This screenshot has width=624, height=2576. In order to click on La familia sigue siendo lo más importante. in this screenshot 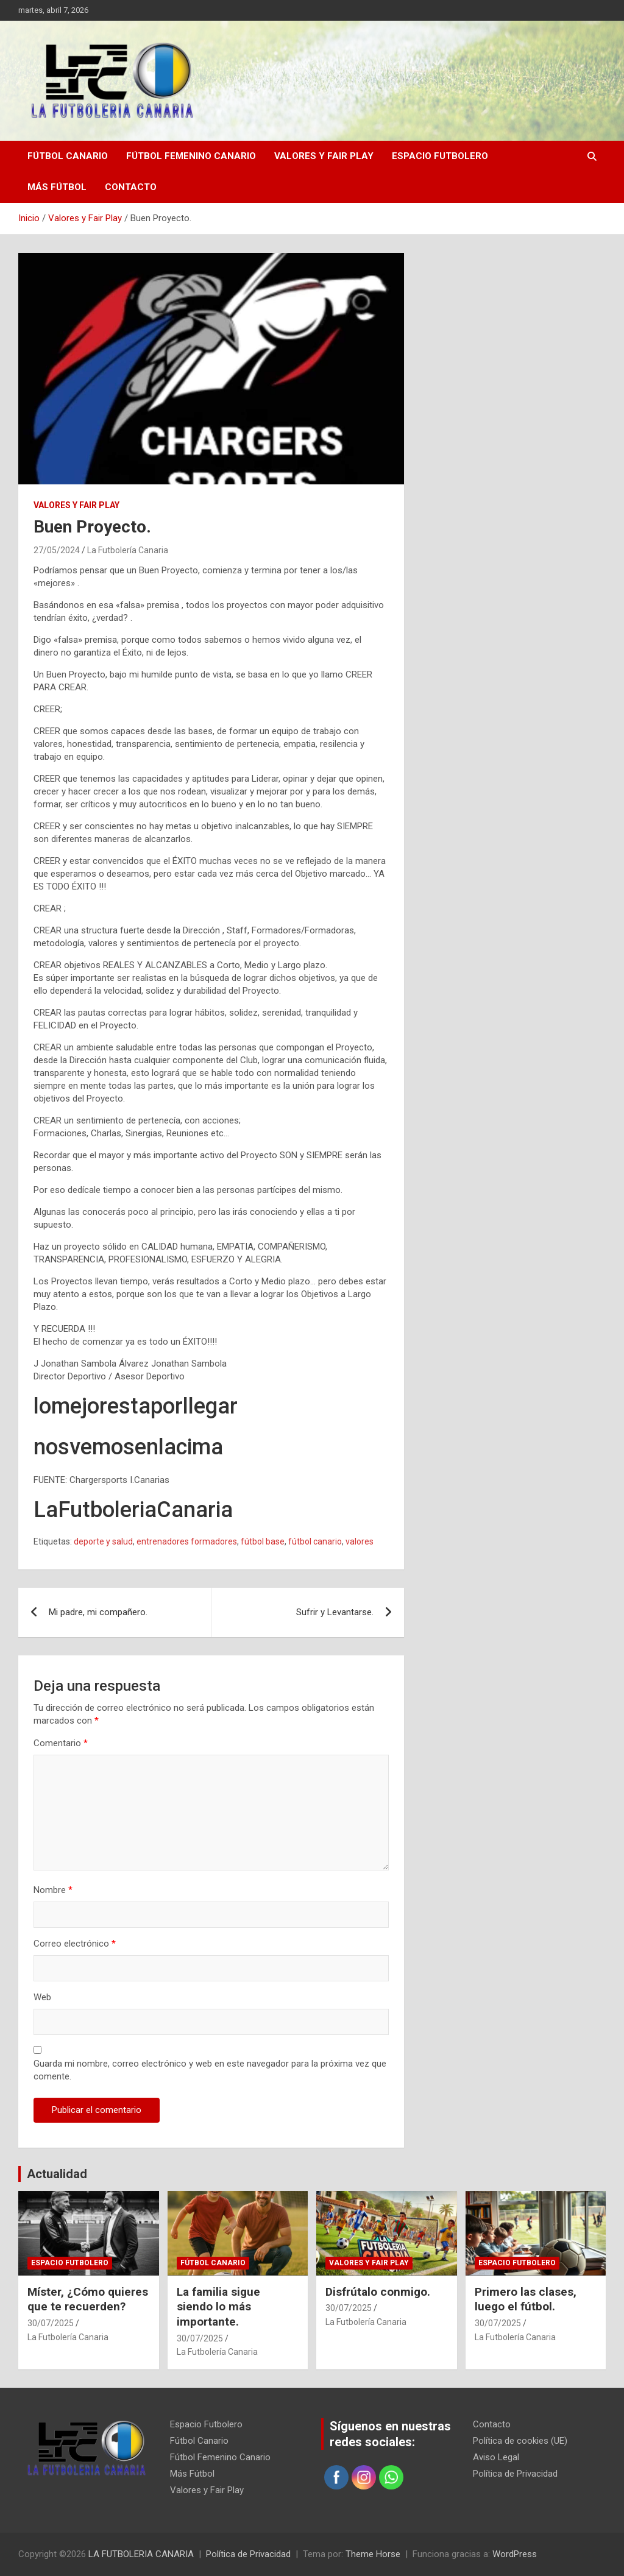, I will do `click(218, 2307)`.